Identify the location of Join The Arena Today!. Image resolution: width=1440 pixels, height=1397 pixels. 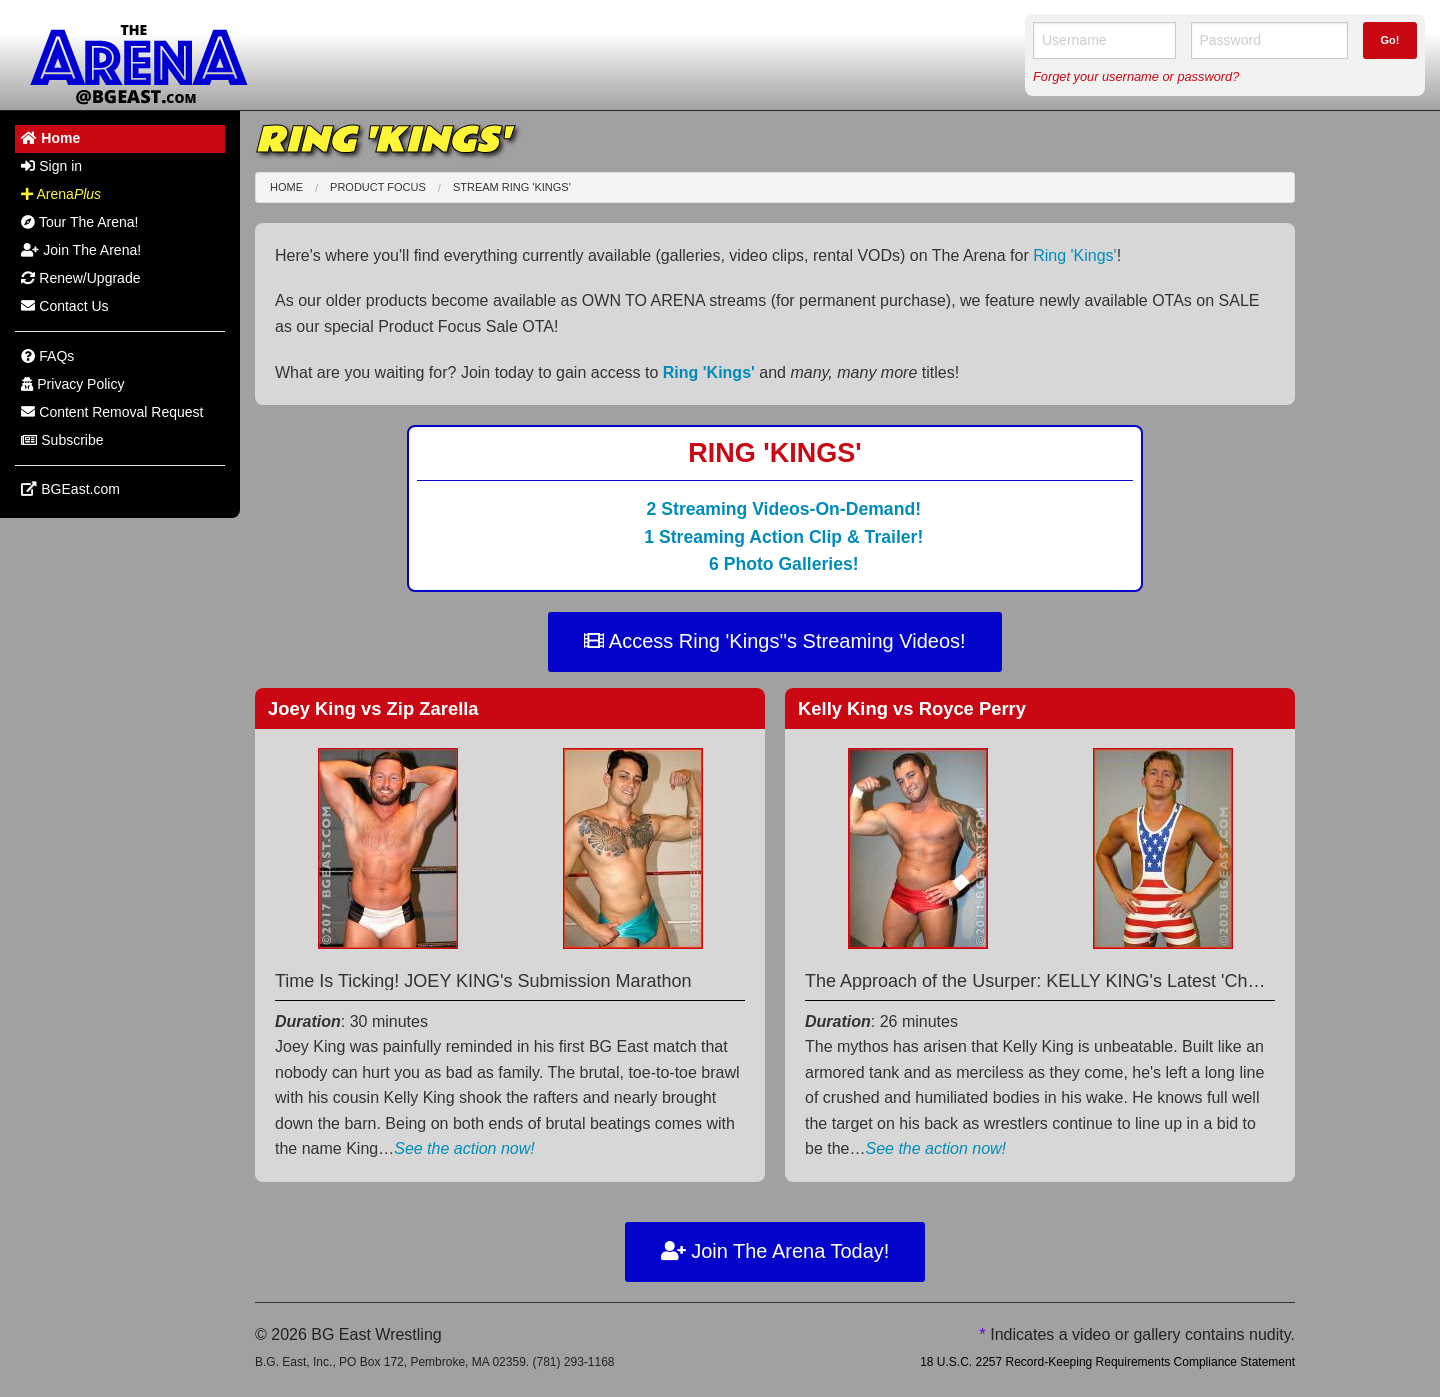
(775, 1251).